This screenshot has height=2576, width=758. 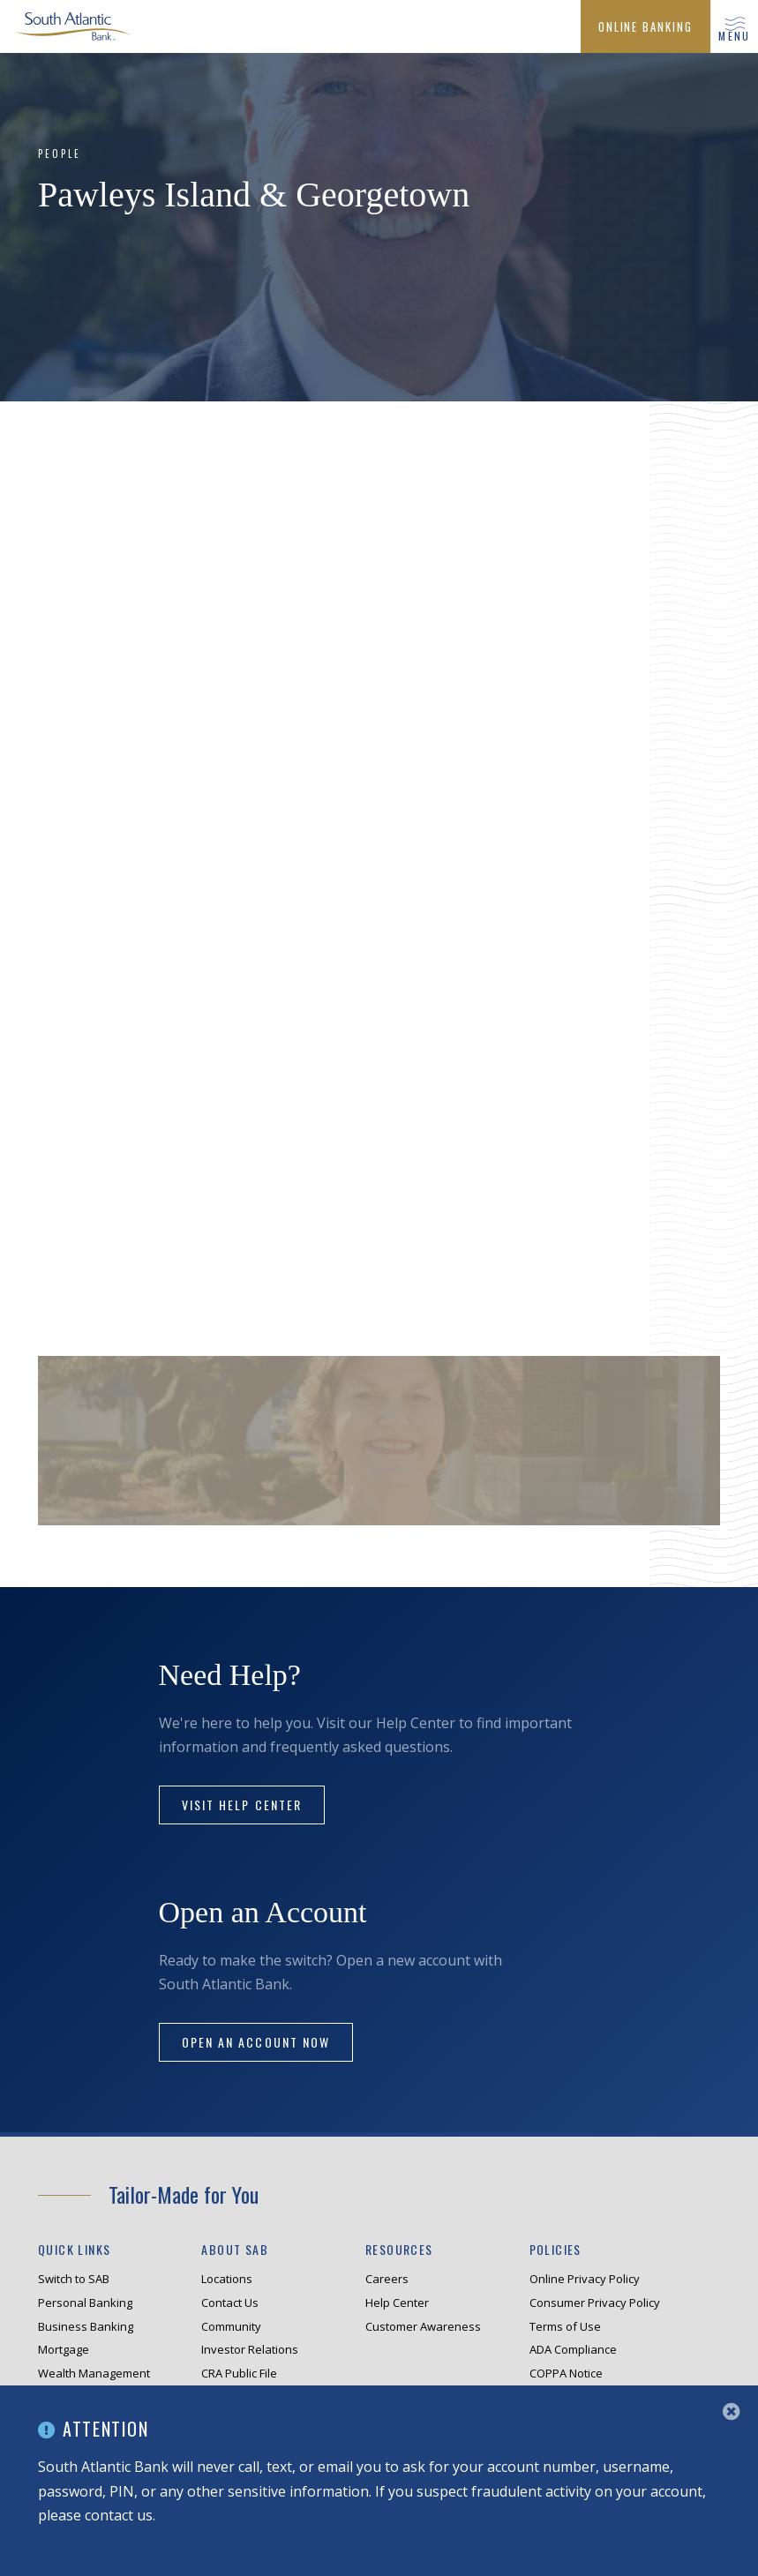 What do you see at coordinates (94, 2373) in the screenshot?
I see `Wealth Management [menuitem]` at bounding box center [94, 2373].